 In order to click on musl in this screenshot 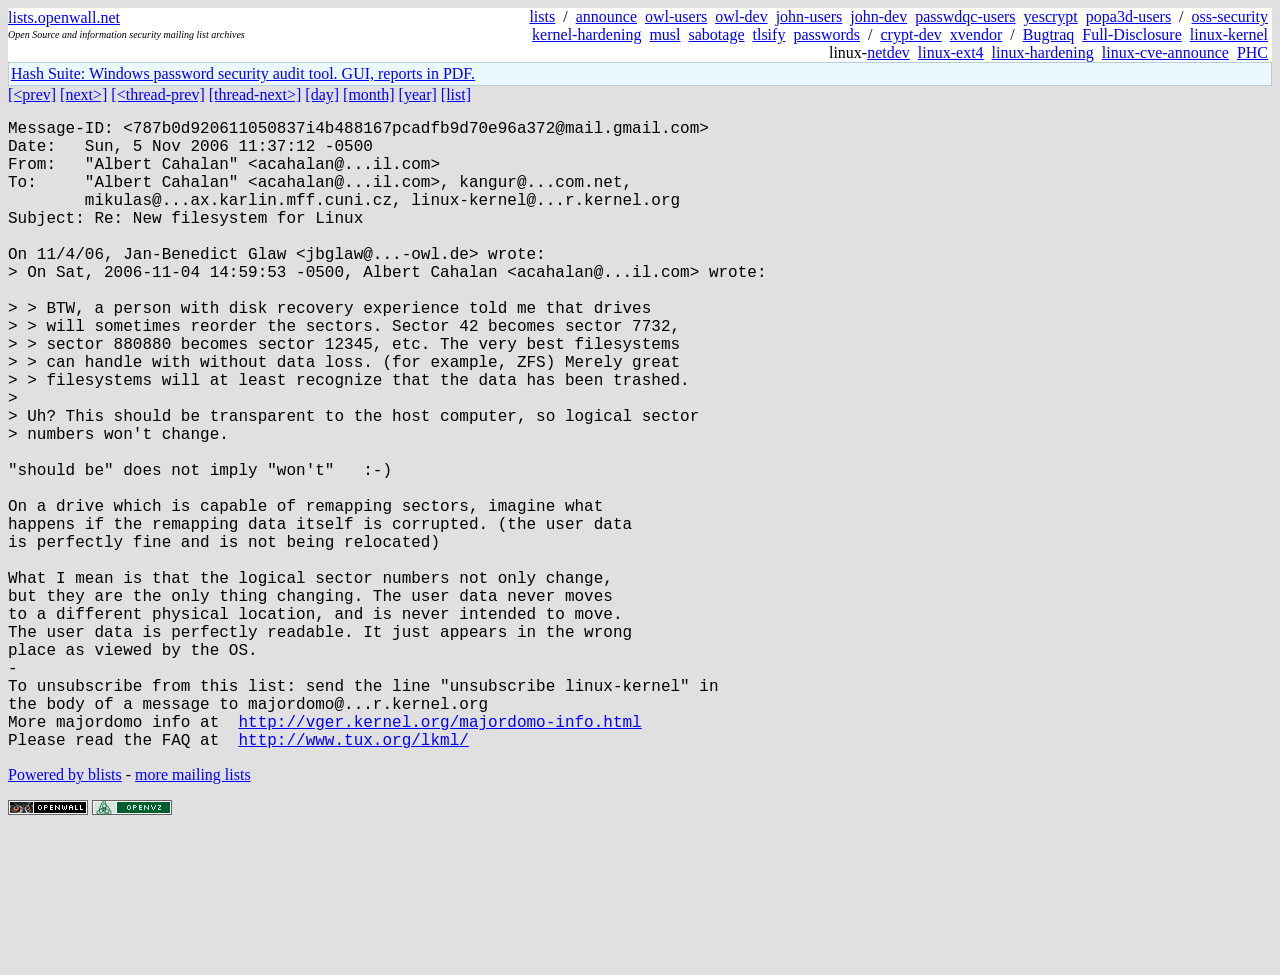, I will do `click(664, 34)`.